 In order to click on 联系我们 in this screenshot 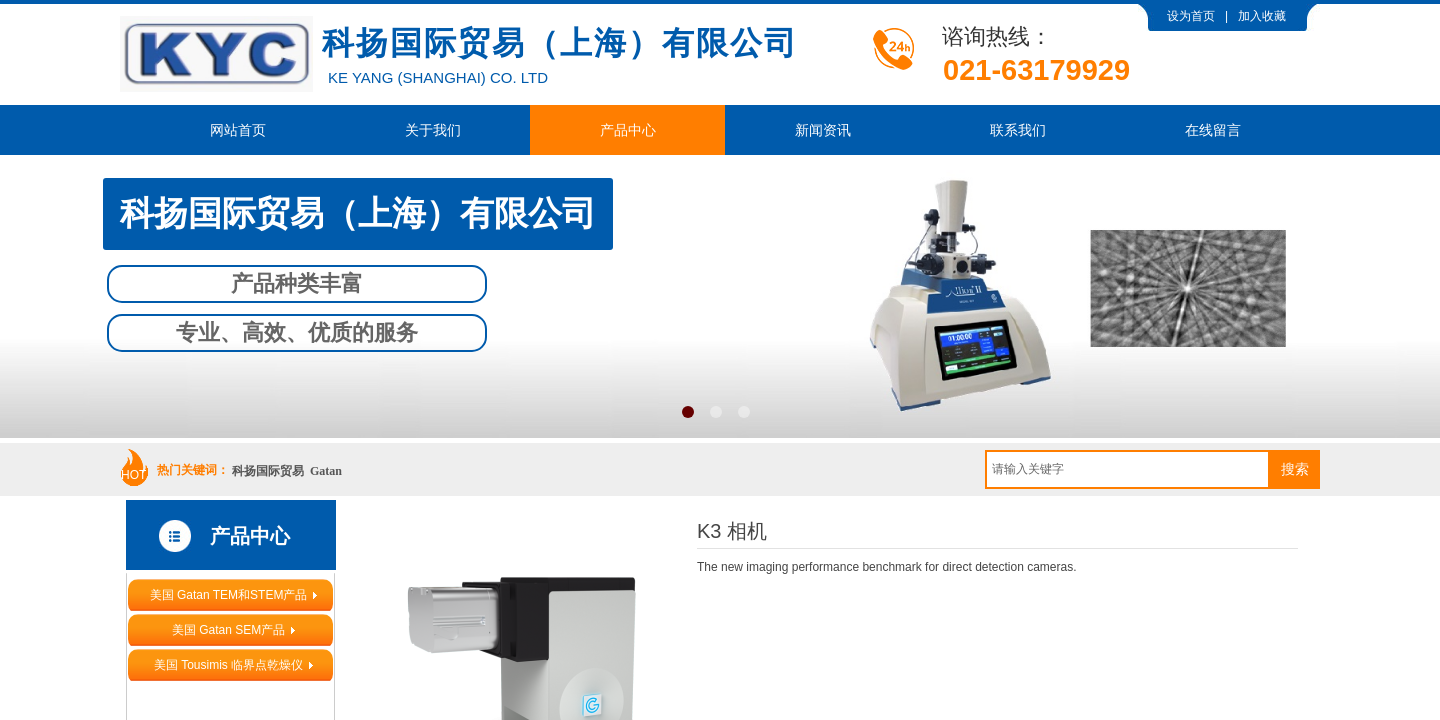, I will do `click(1018, 130)`.